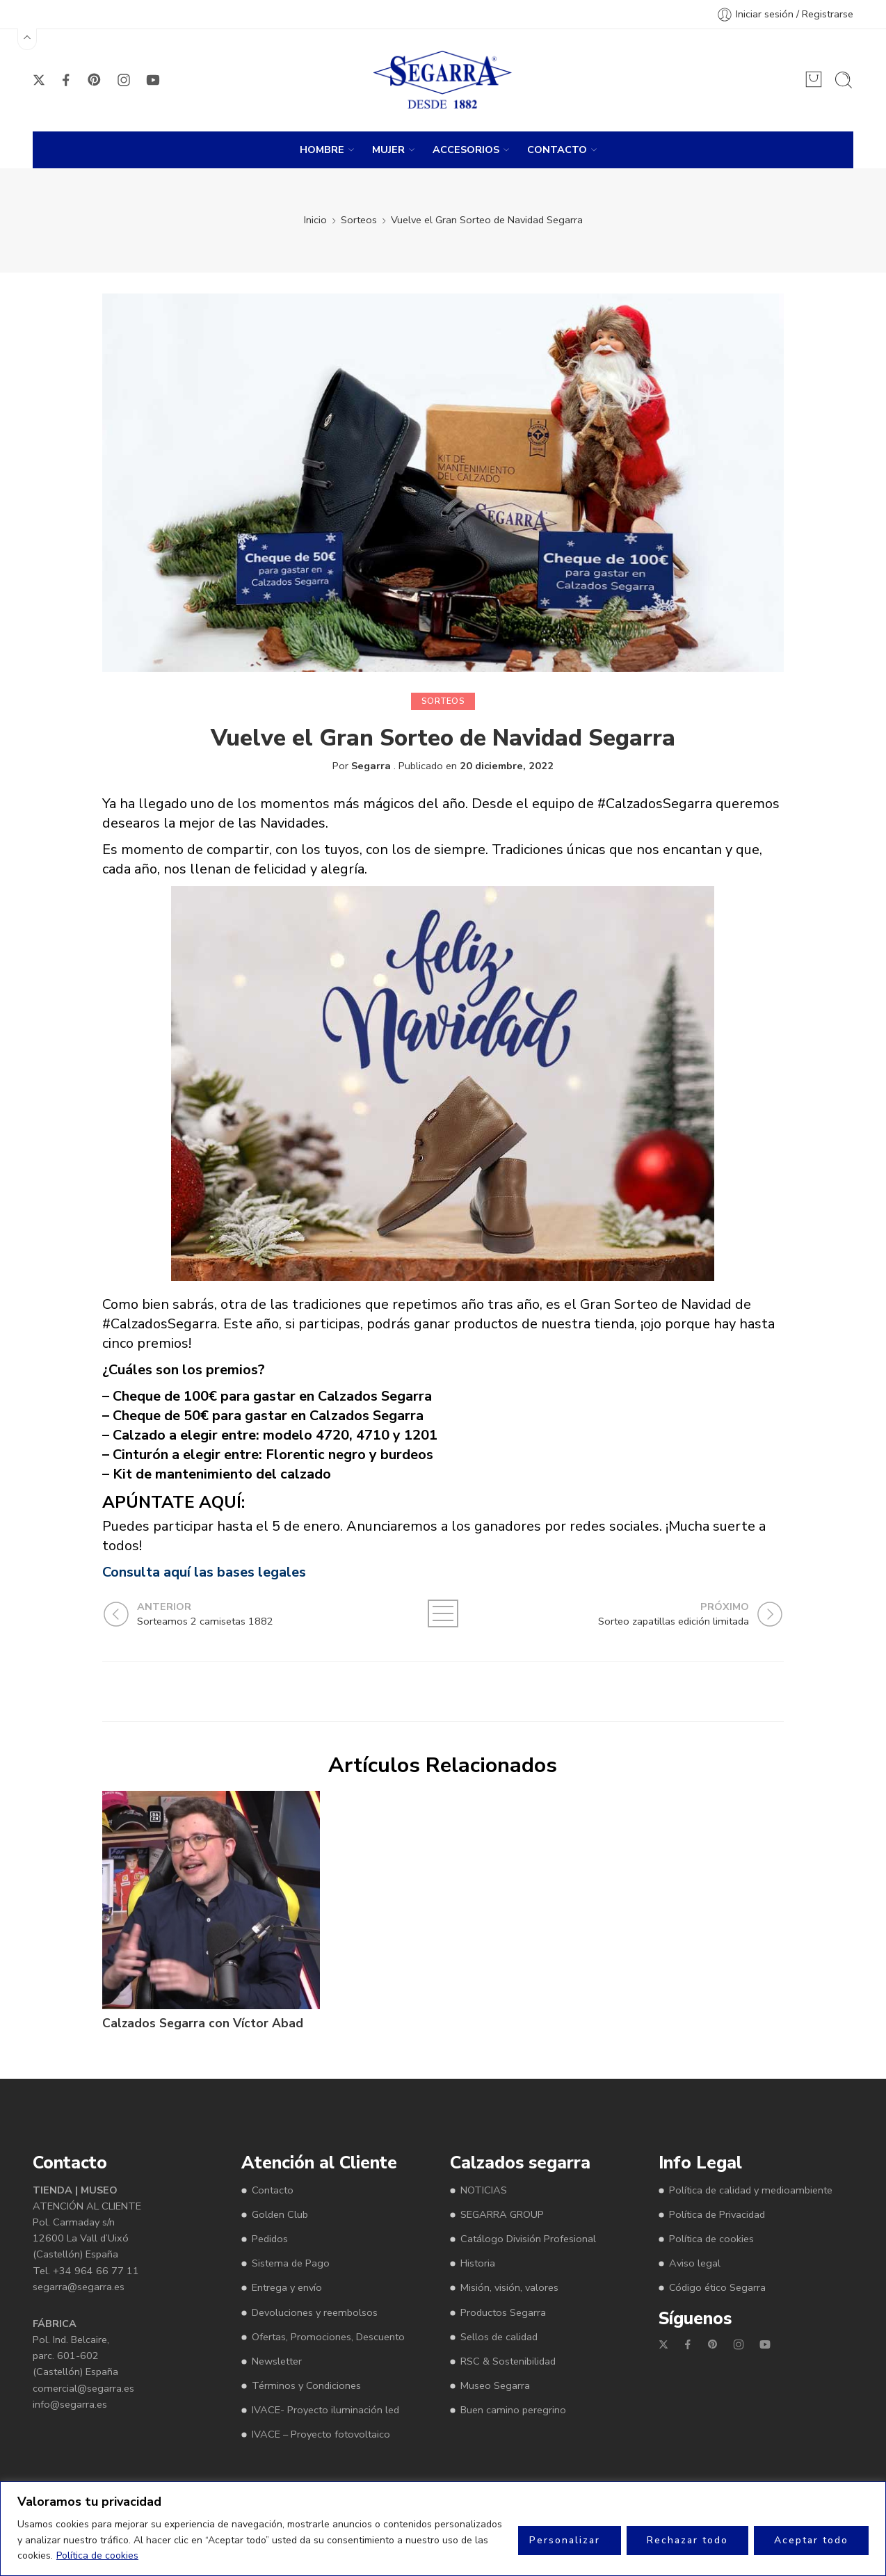  I want to click on Ofertas, Promociones, Descuento, so click(328, 2337).